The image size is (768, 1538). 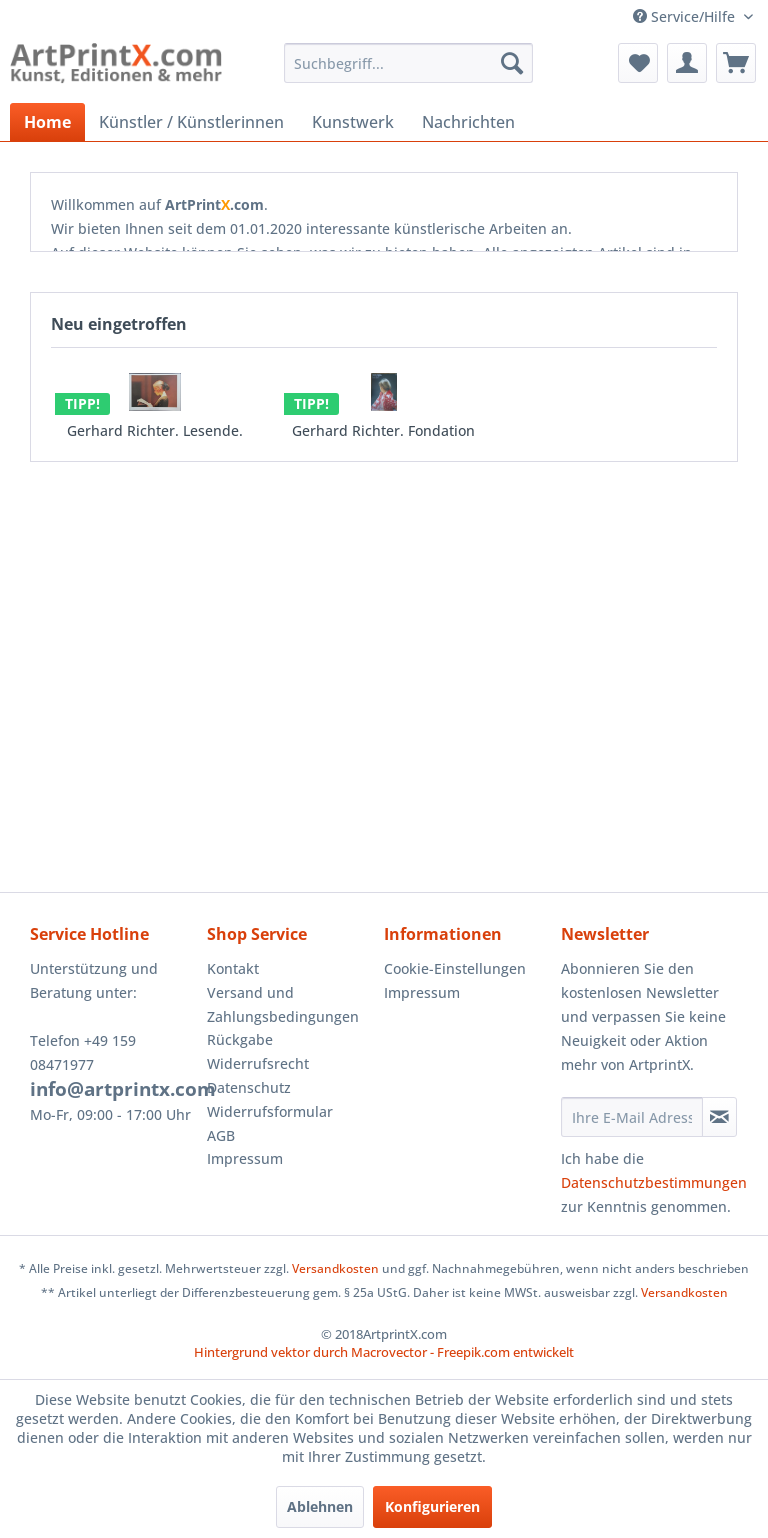 I want to click on [Warenkorb], so click(x=736, y=63).